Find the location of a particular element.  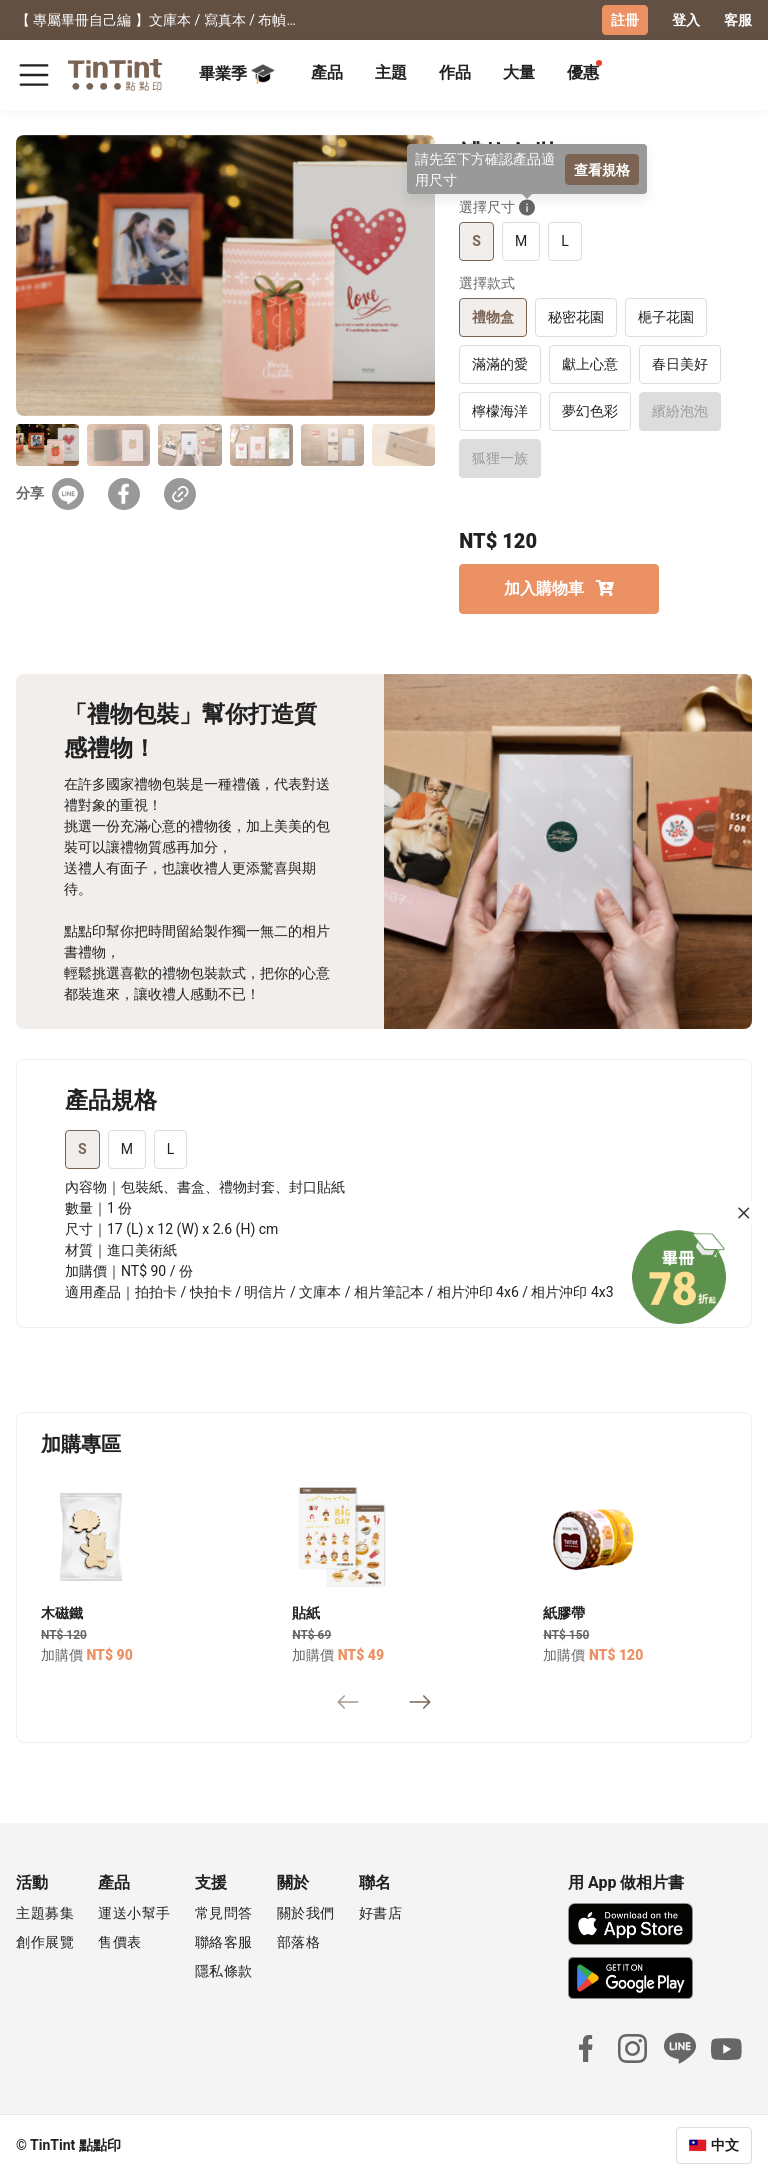

聯絡客服 is located at coordinates (224, 1941).